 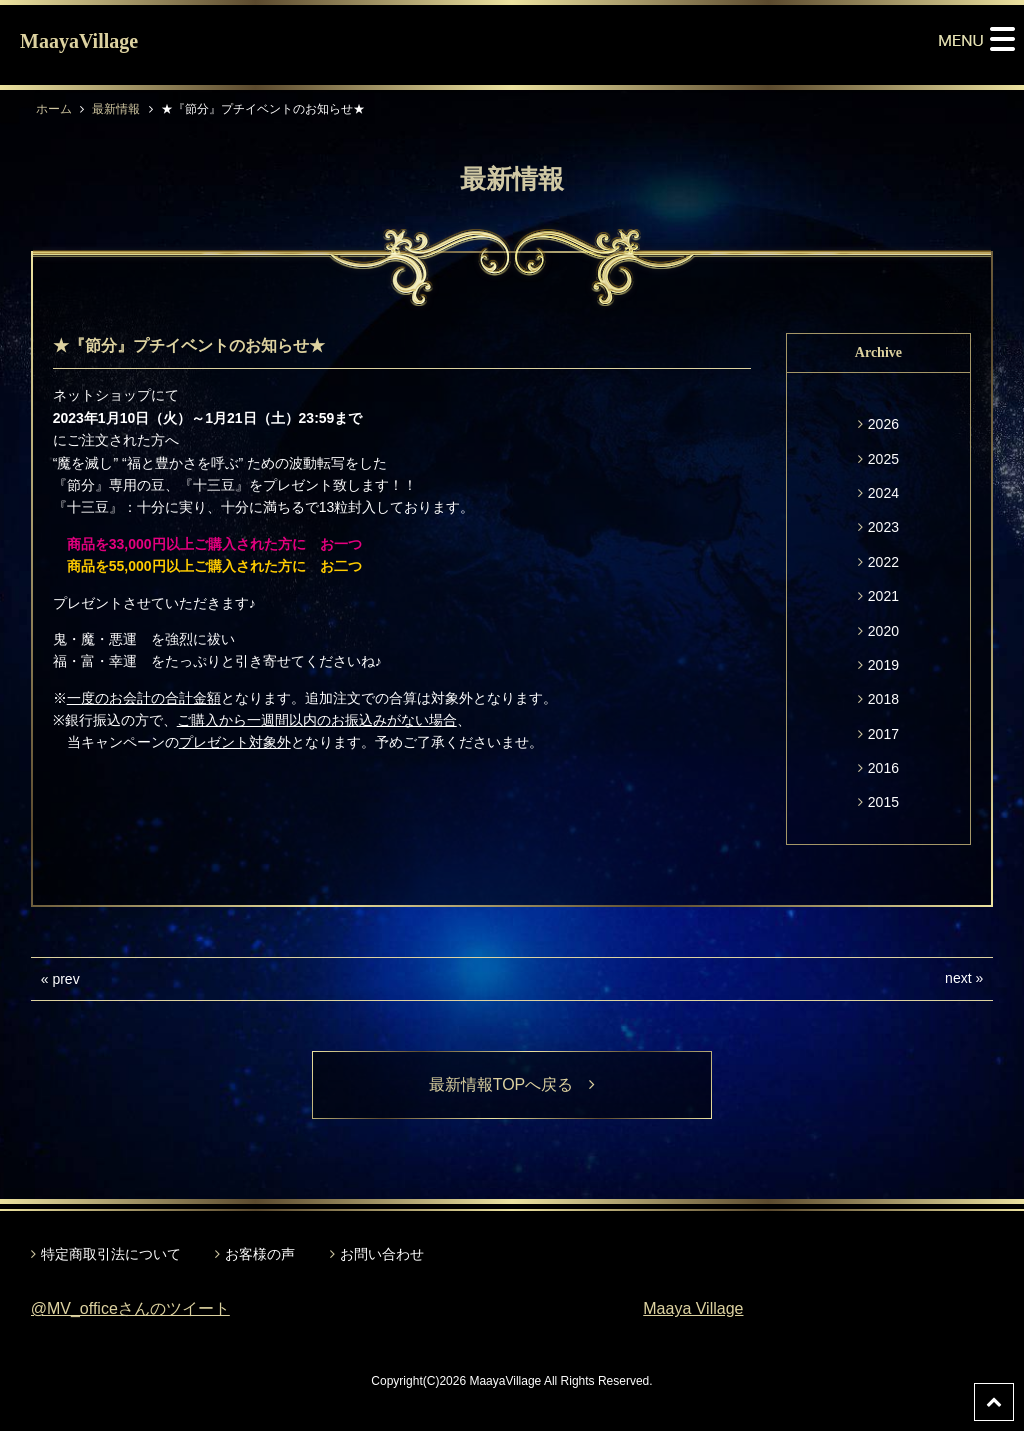 I want to click on ホーム, so click(x=54, y=109).